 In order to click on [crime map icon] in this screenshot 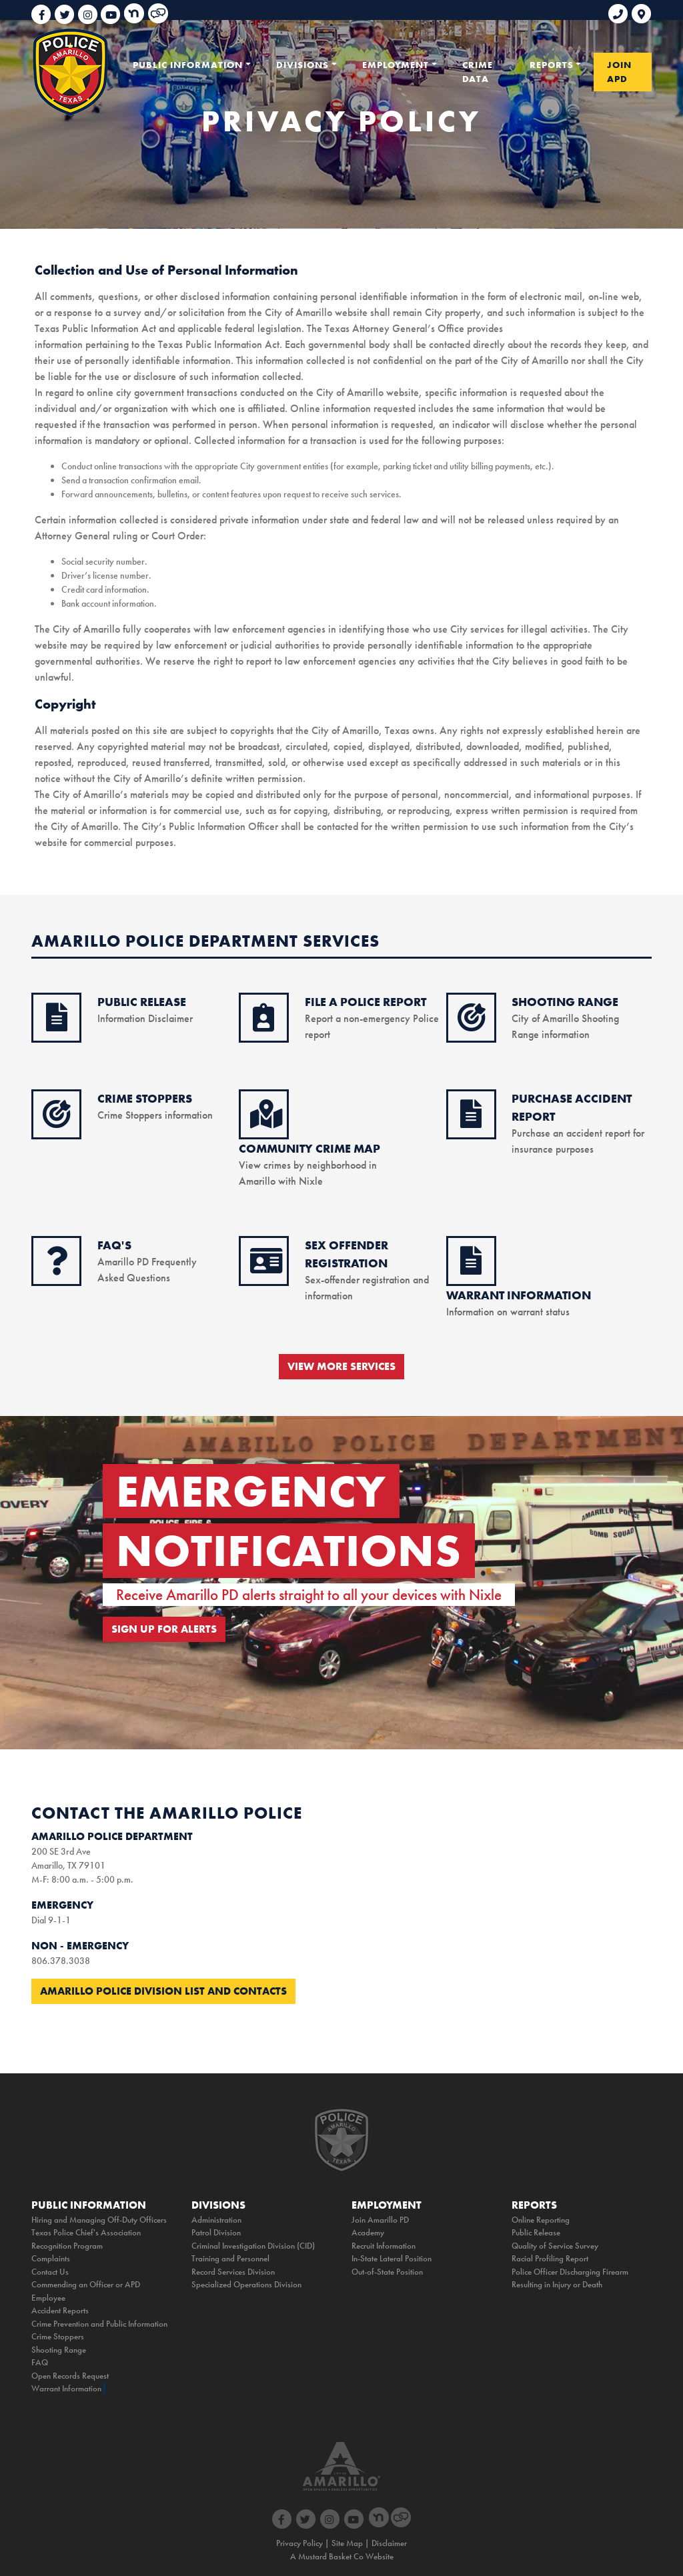, I will do `click(266, 1121)`.